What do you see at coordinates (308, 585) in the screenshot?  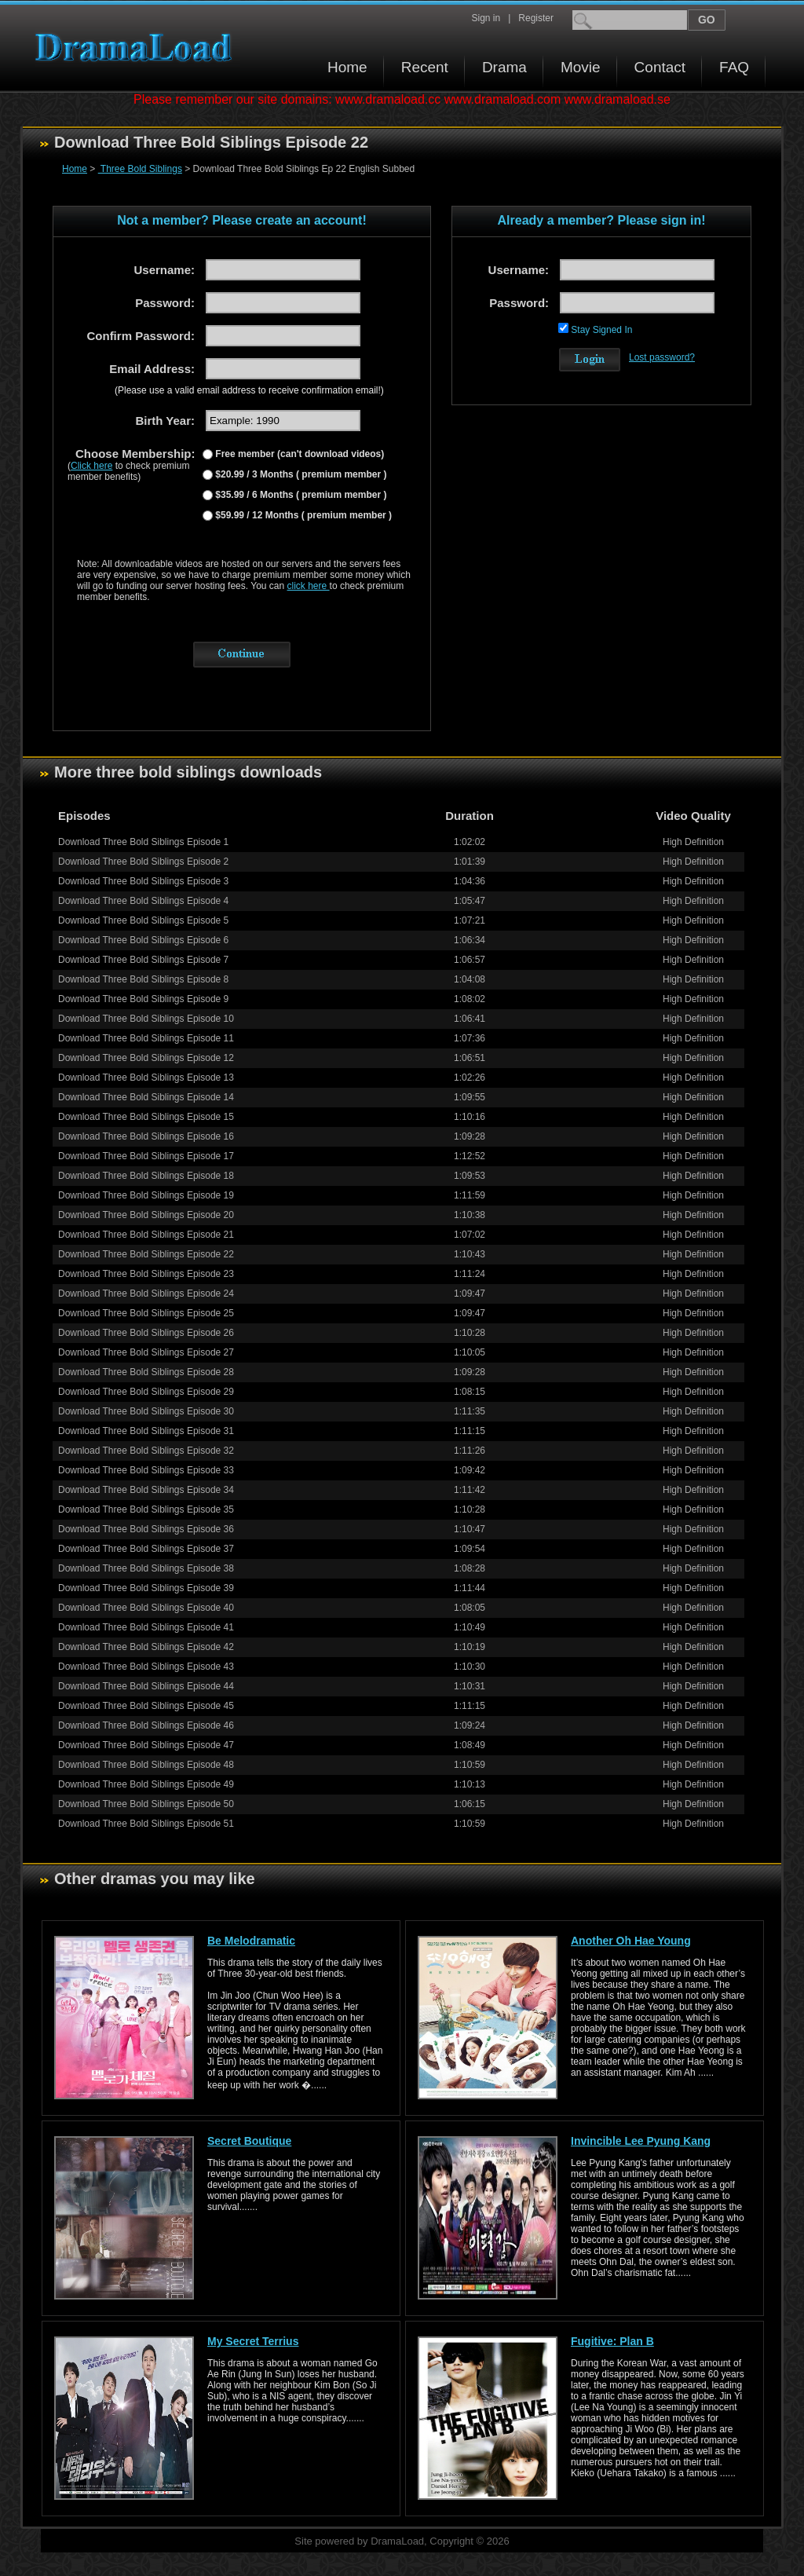 I see `click here` at bounding box center [308, 585].